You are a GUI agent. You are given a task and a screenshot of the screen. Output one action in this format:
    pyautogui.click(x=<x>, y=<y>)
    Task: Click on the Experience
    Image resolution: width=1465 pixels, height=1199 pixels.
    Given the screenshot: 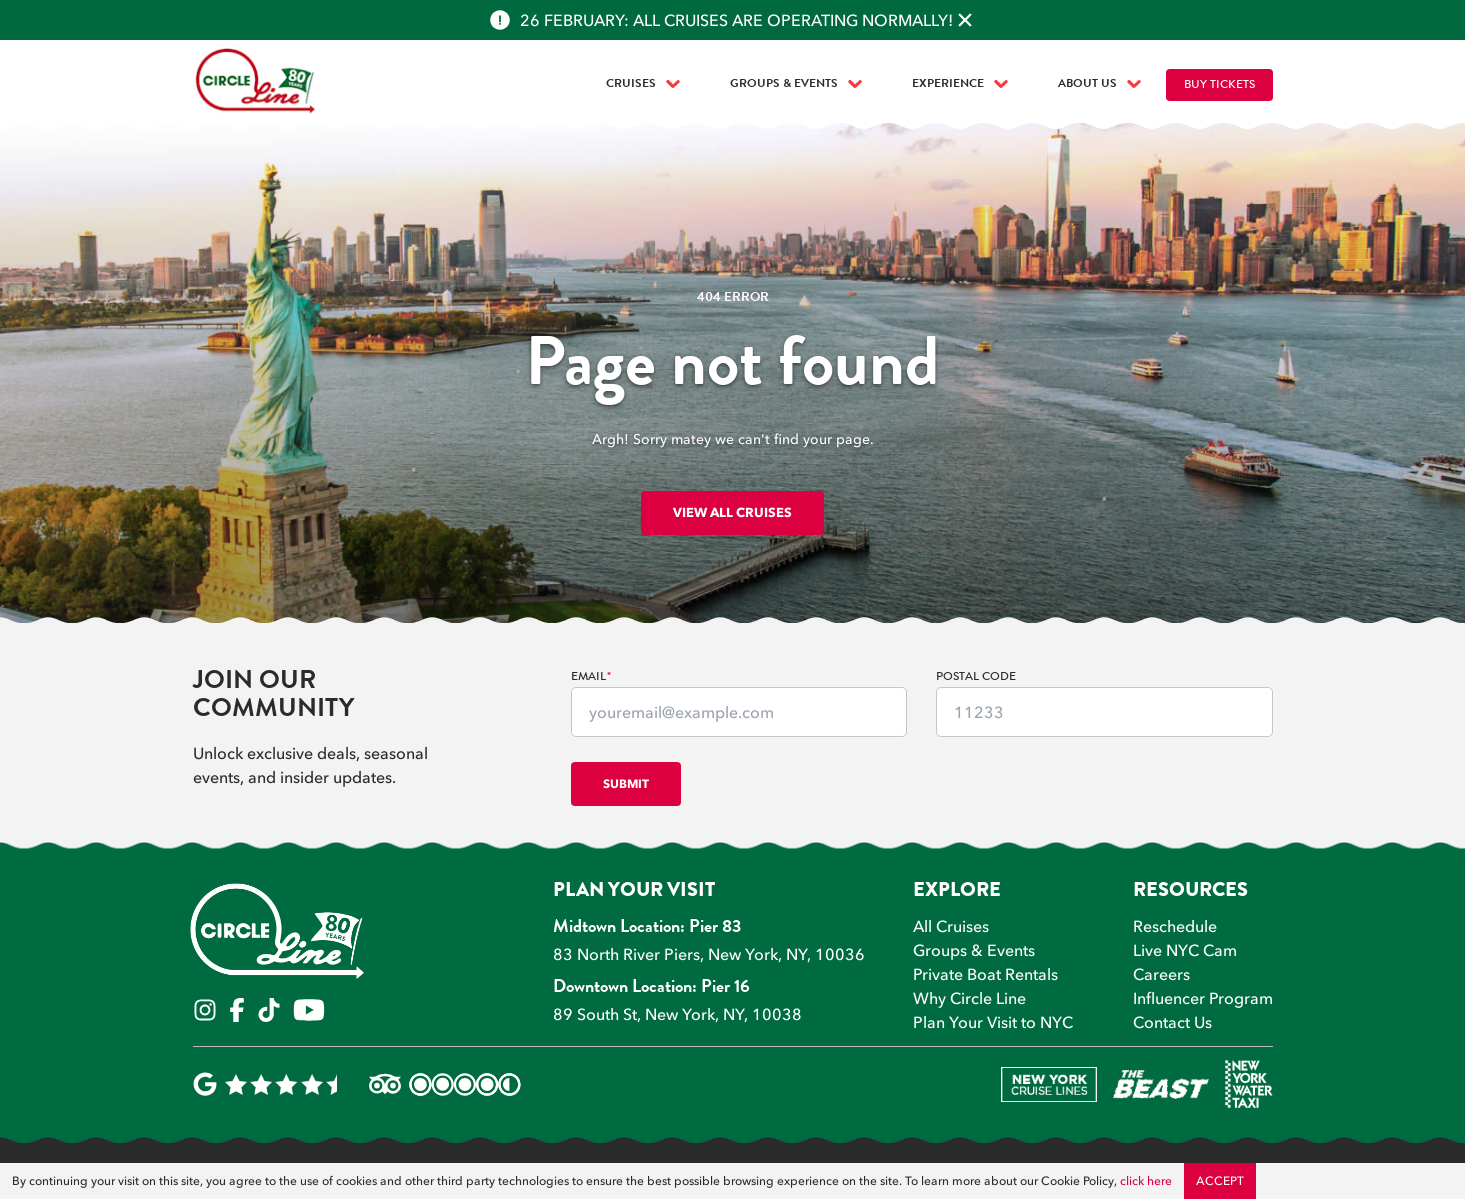 What is the action you would take?
    pyautogui.click(x=960, y=84)
    